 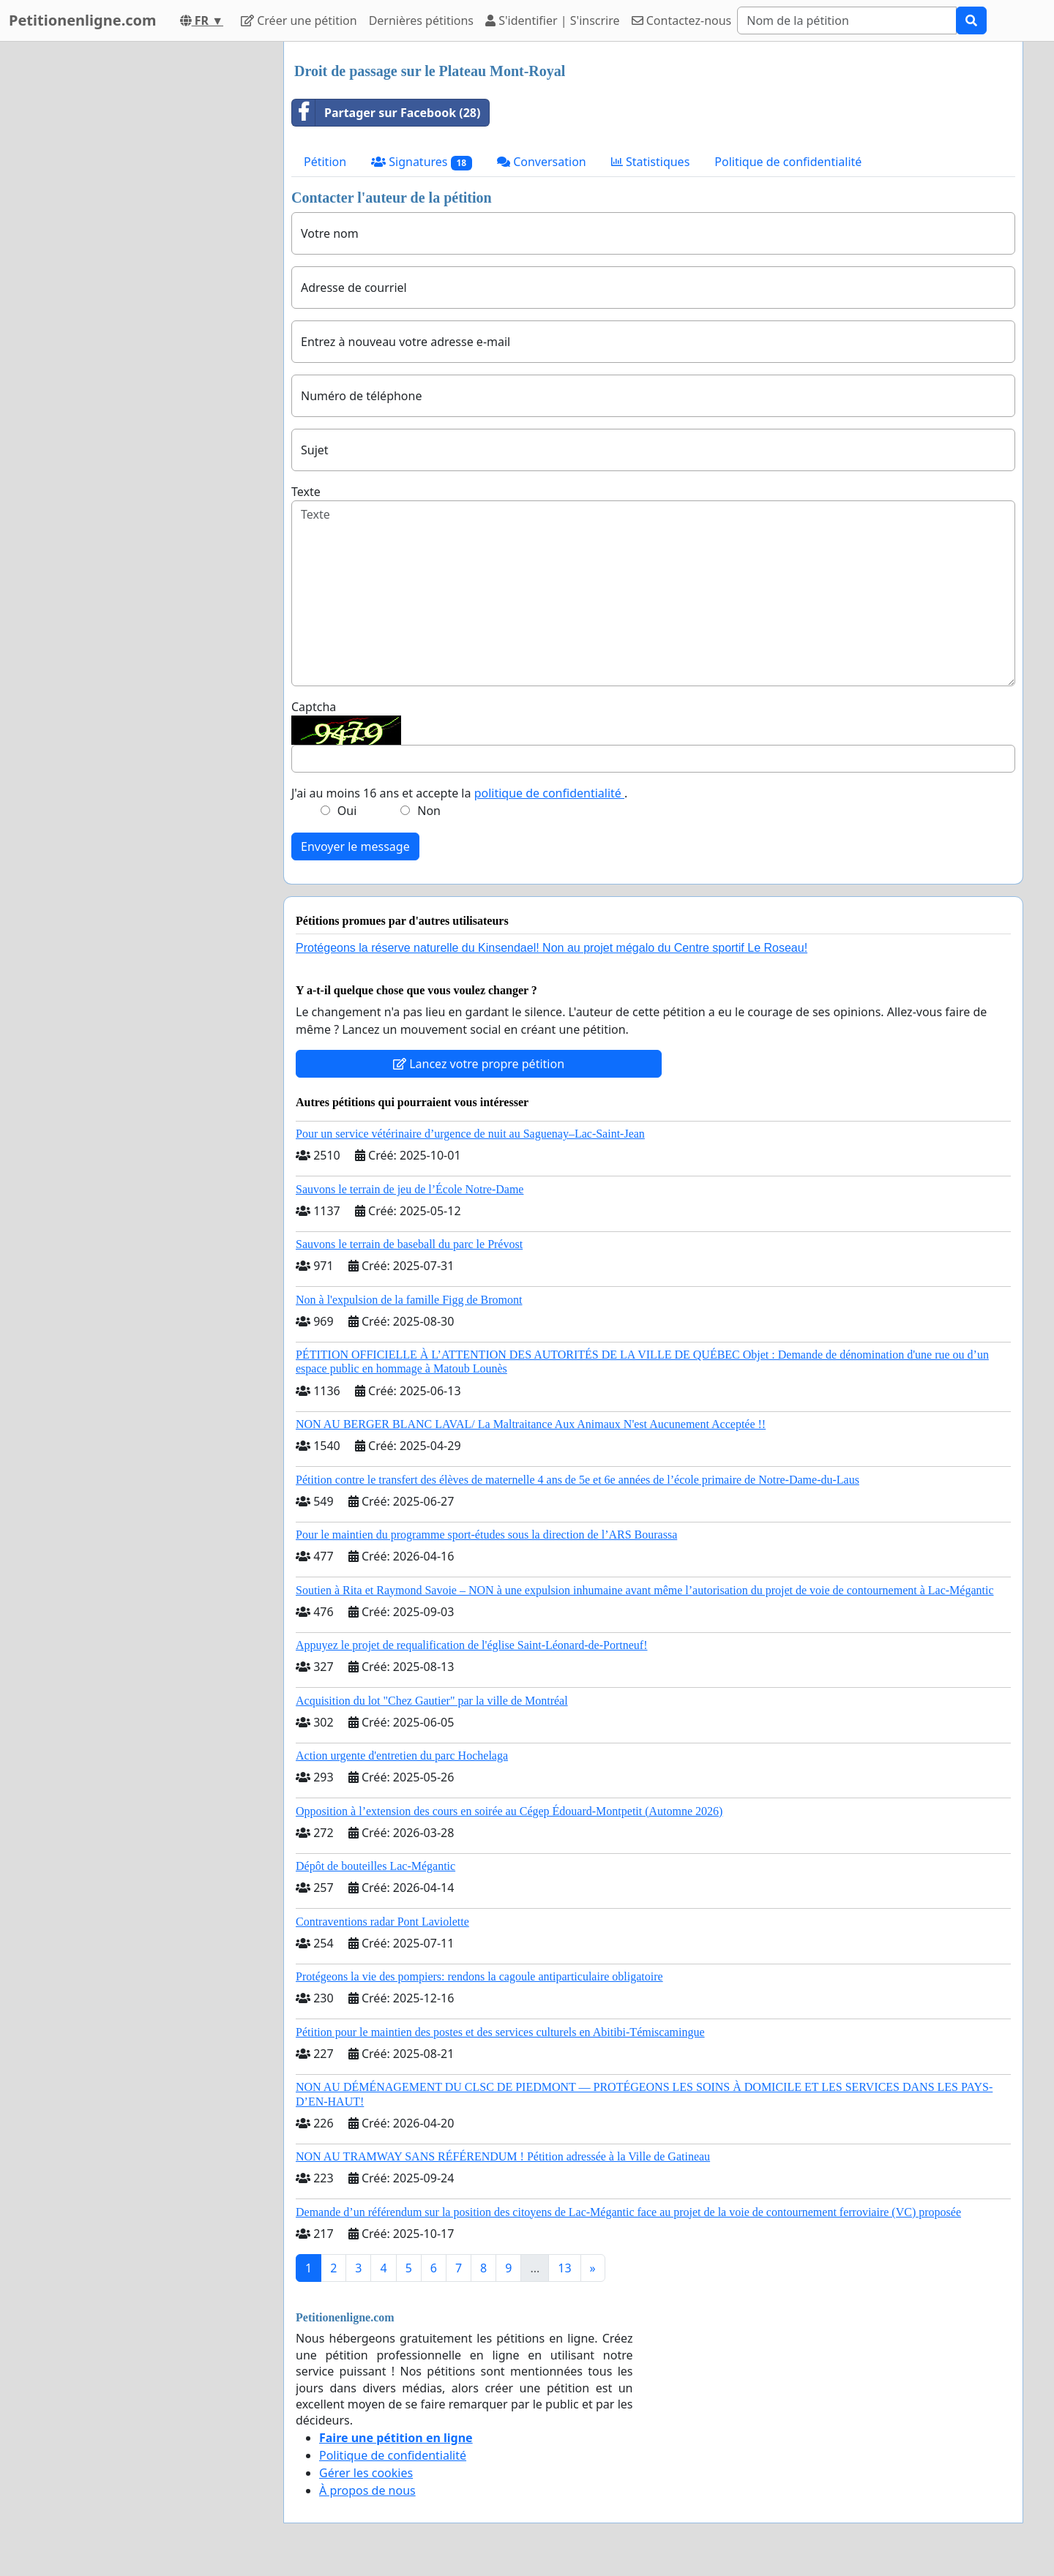 I want to click on Pétition, so click(x=325, y=162).